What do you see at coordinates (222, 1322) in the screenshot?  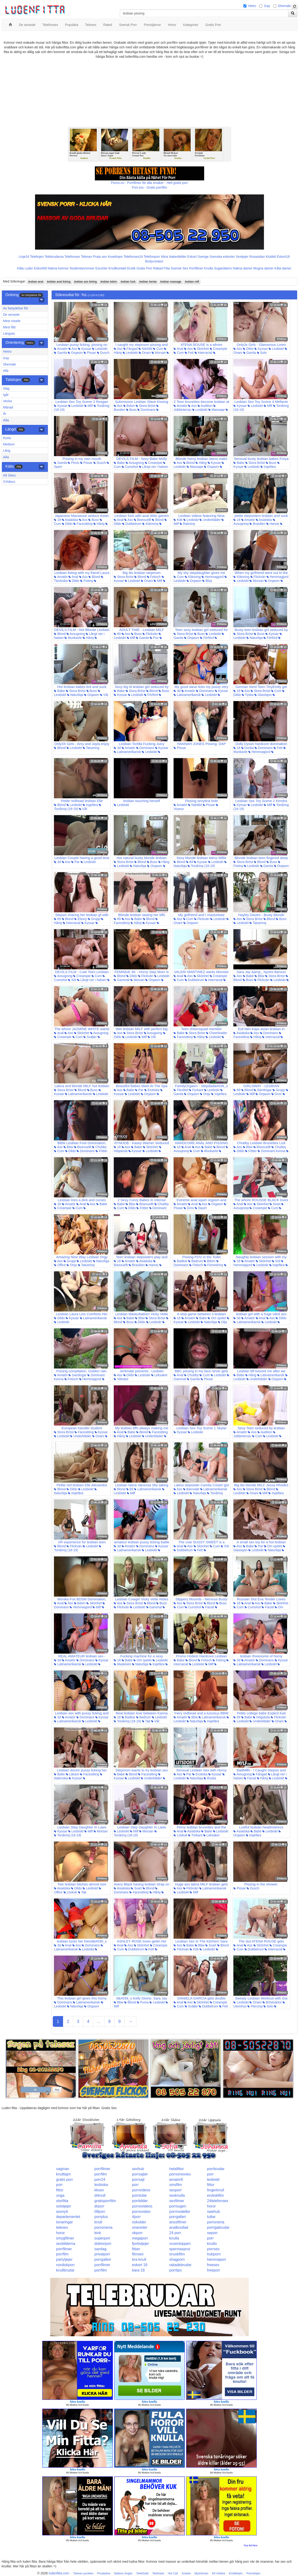 I see `Olja` at bounding box center [222, 1322].